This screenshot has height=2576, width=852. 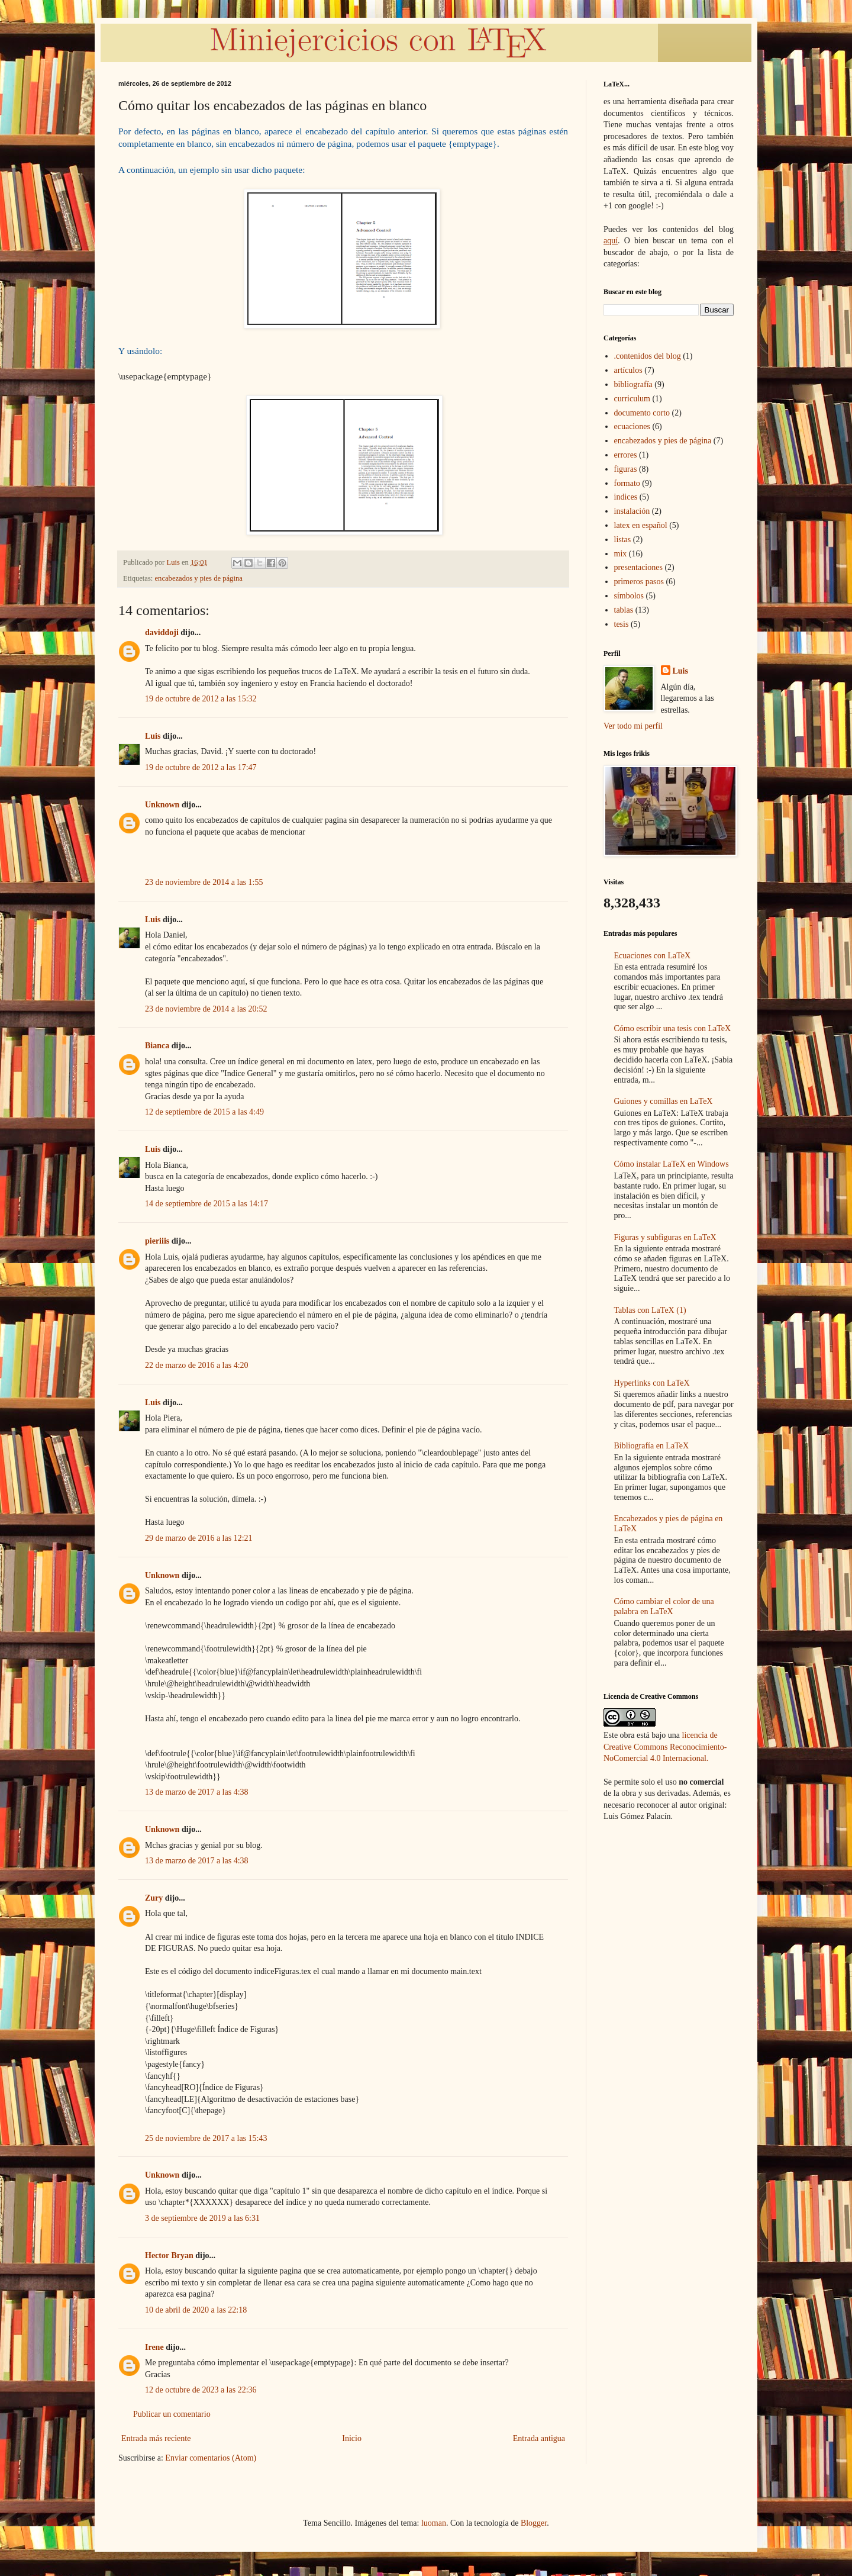 I want to click on mix, so click(x=620, y=553).